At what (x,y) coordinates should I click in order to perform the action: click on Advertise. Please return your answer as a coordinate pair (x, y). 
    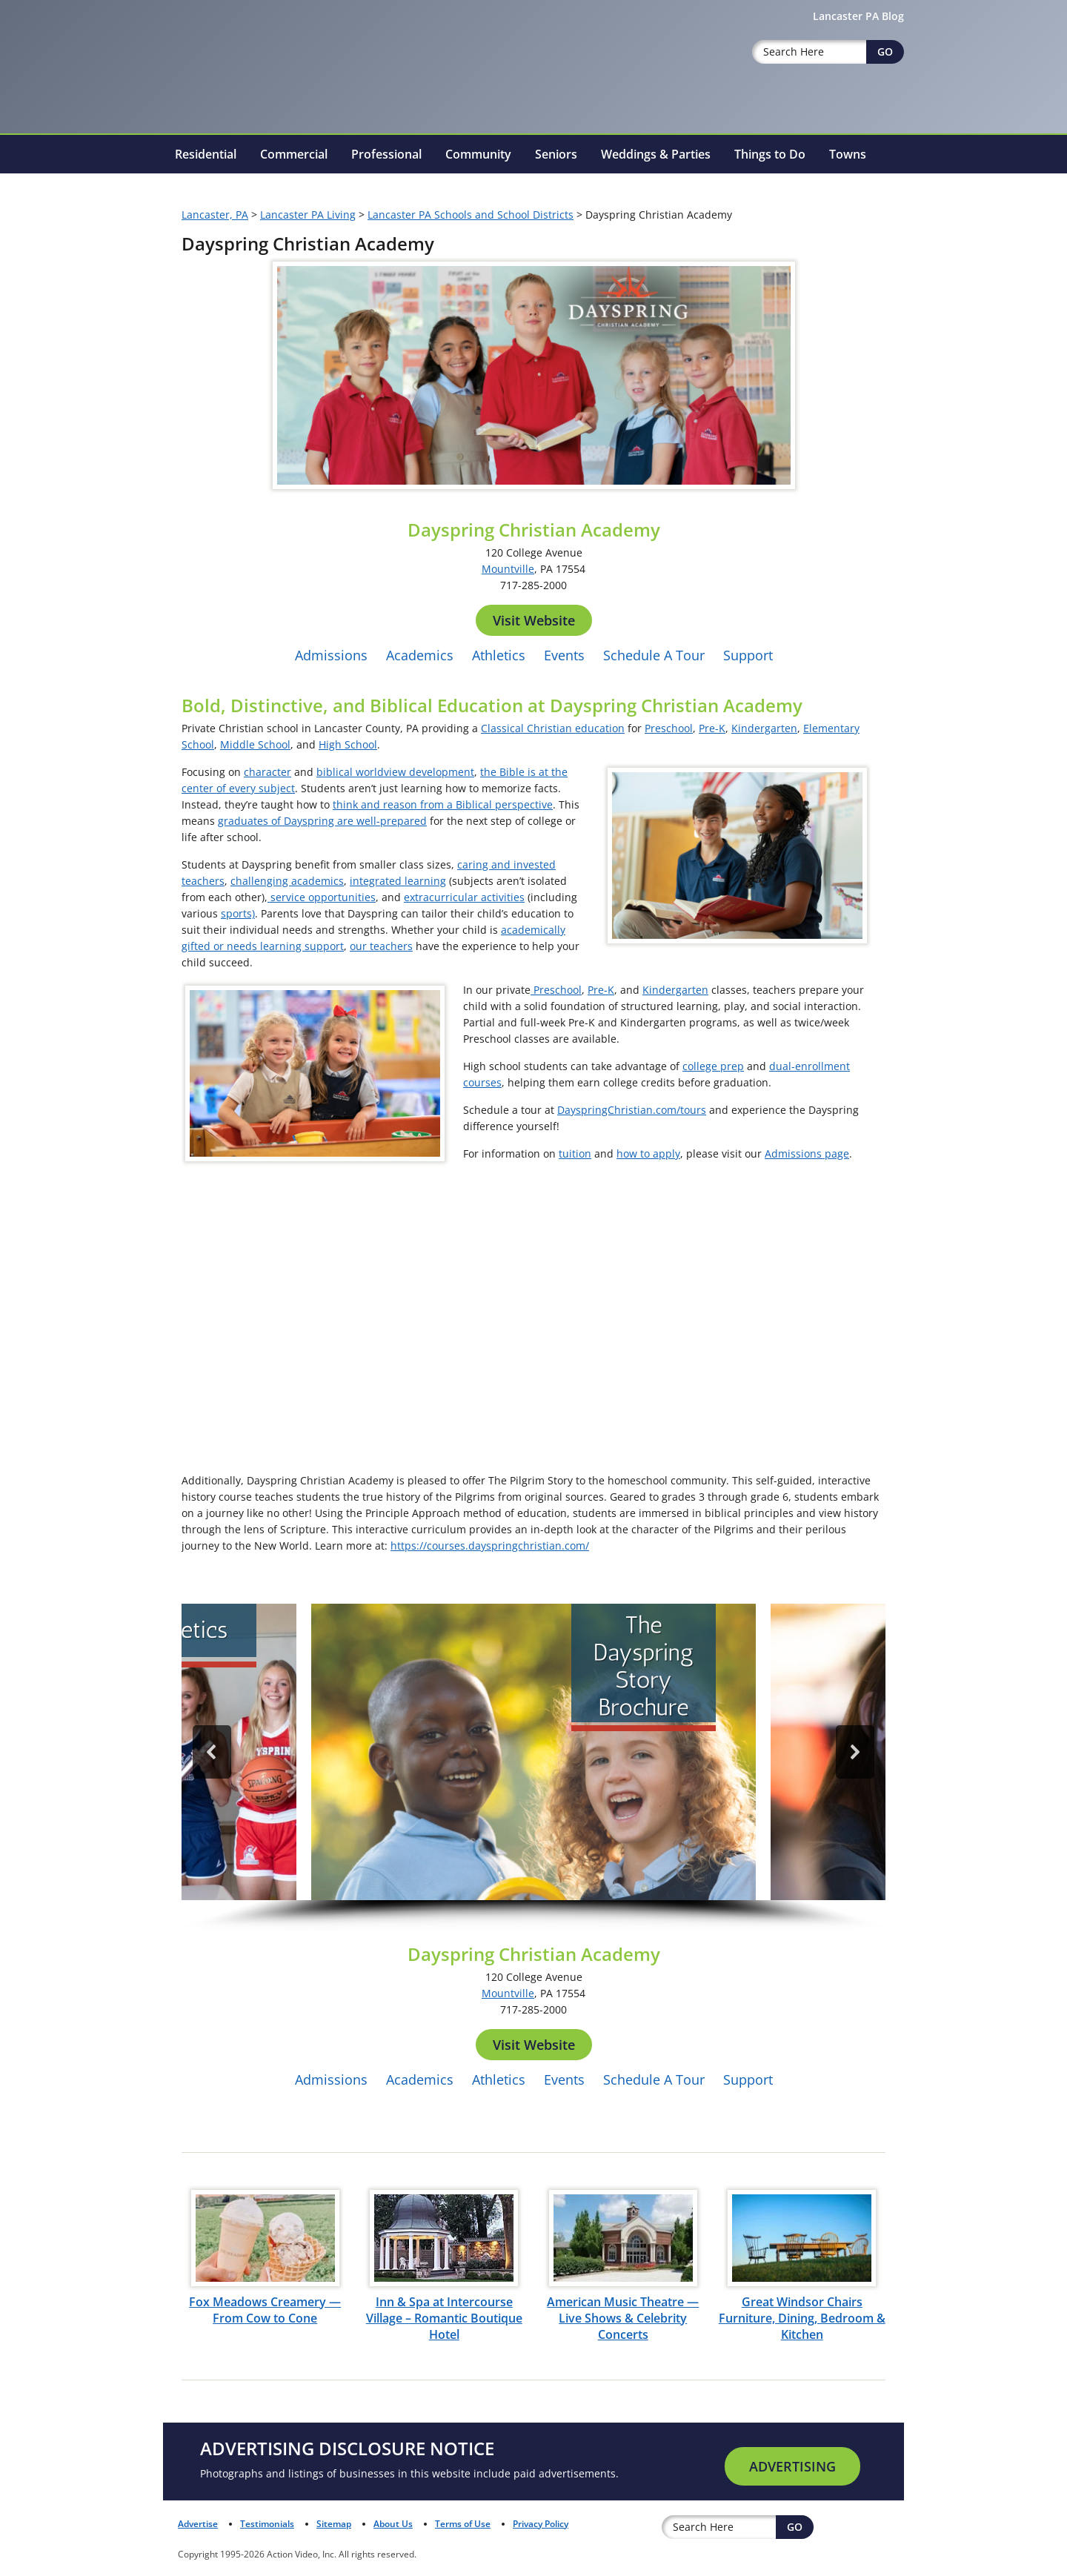
    Looking at the image, I should click on (198, 2523).